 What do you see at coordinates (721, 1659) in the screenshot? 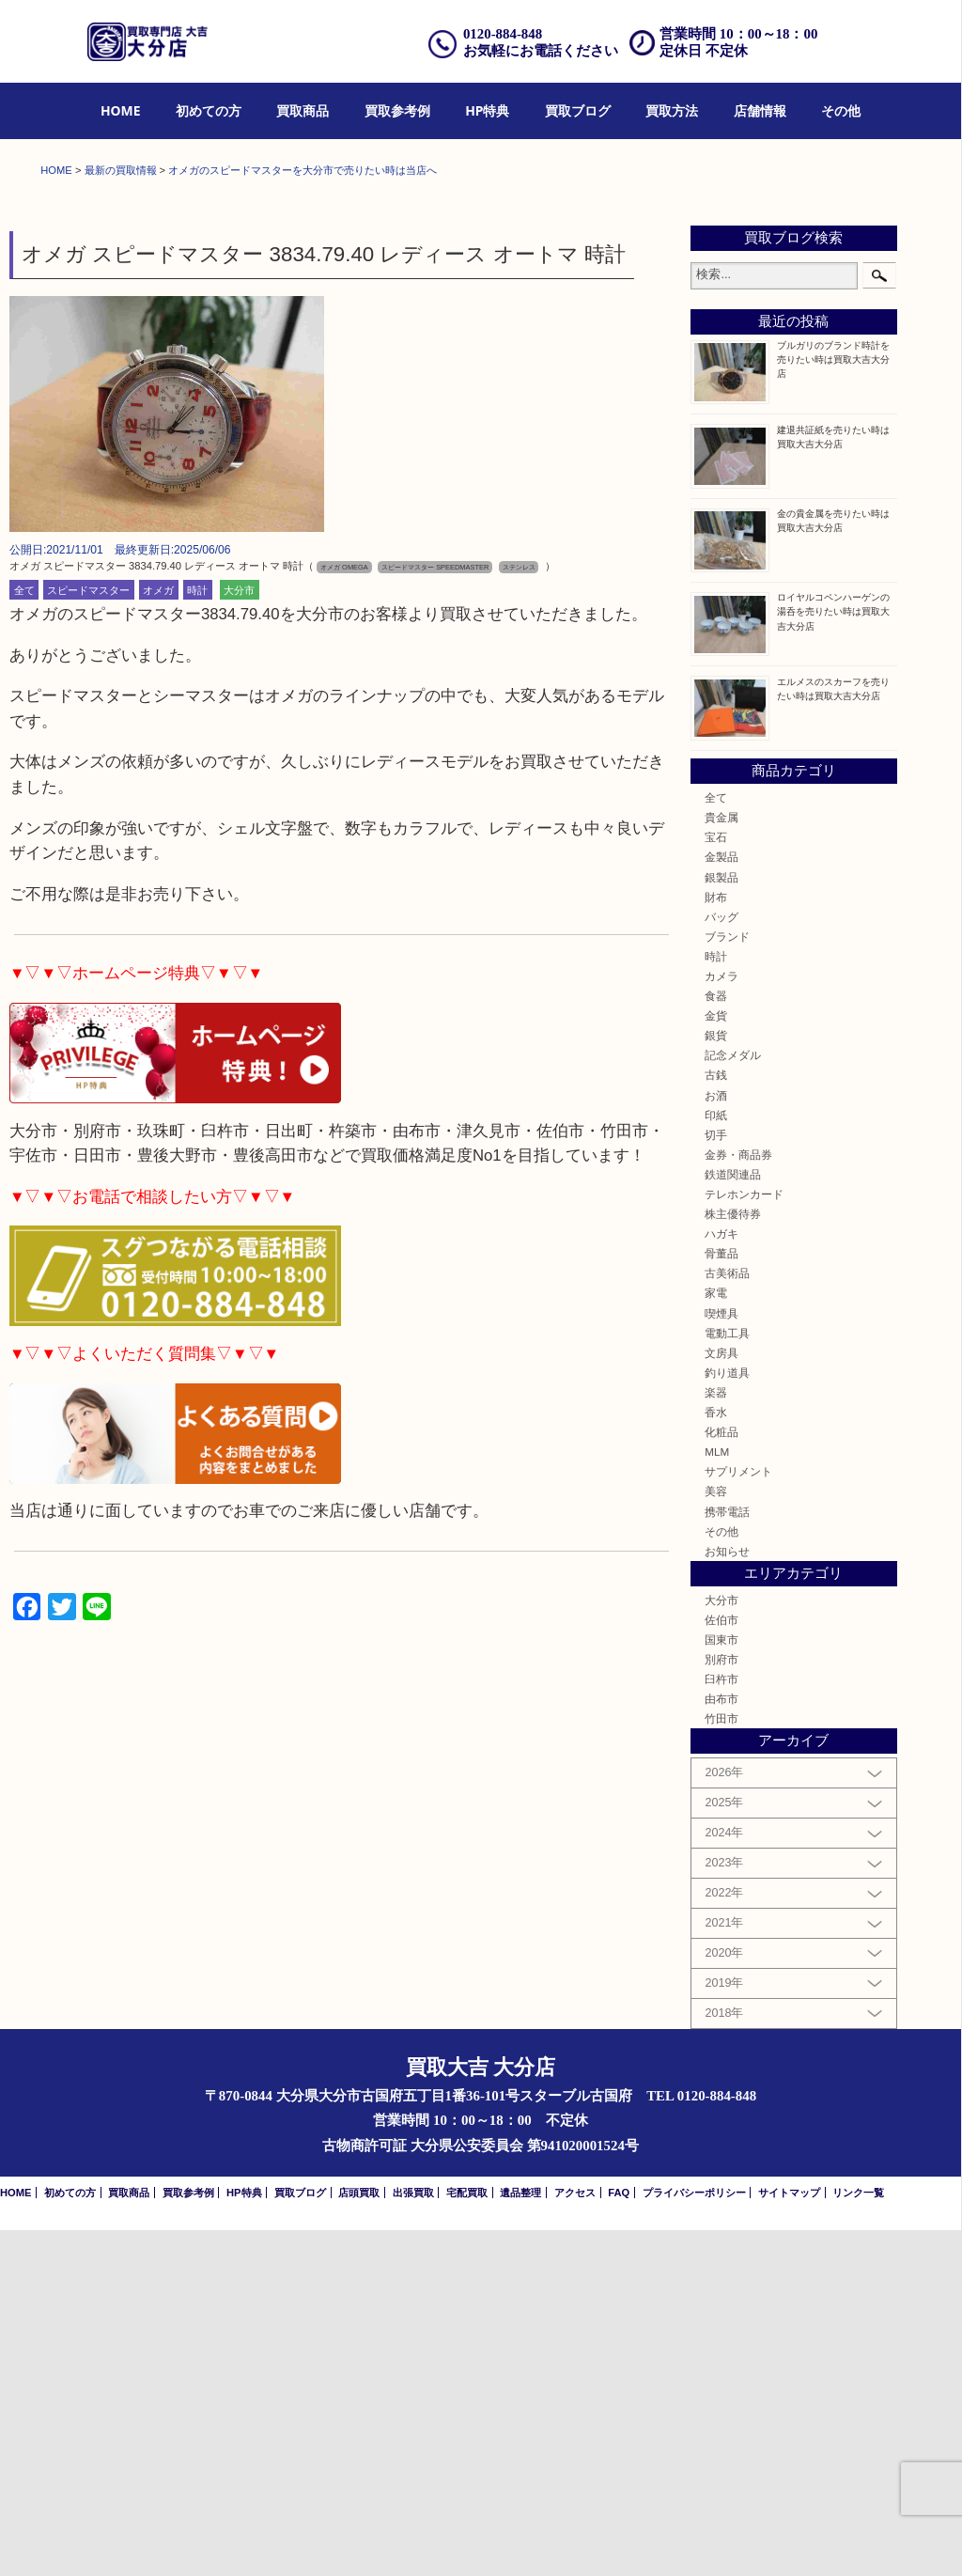
I see `喫煙具` at bounding box center [721, 1659].